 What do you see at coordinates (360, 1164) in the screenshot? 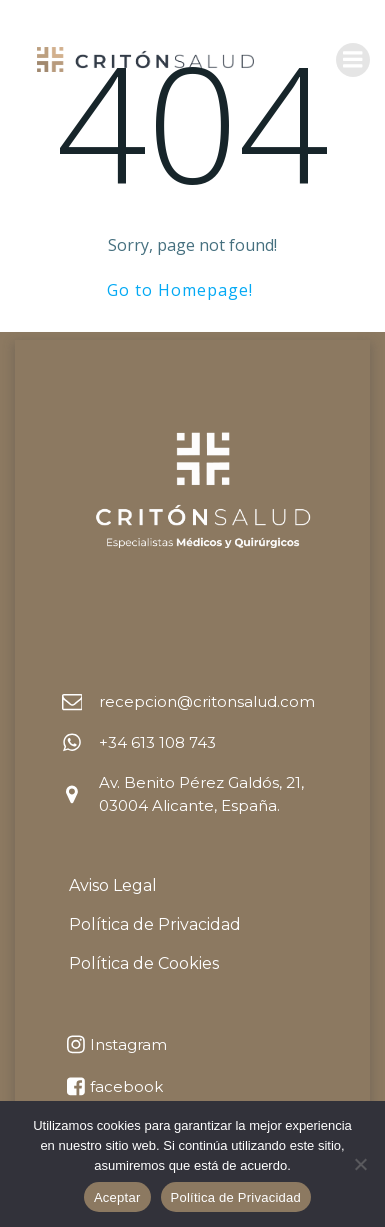
I see `[No]` at bounding box center [360, 1164].